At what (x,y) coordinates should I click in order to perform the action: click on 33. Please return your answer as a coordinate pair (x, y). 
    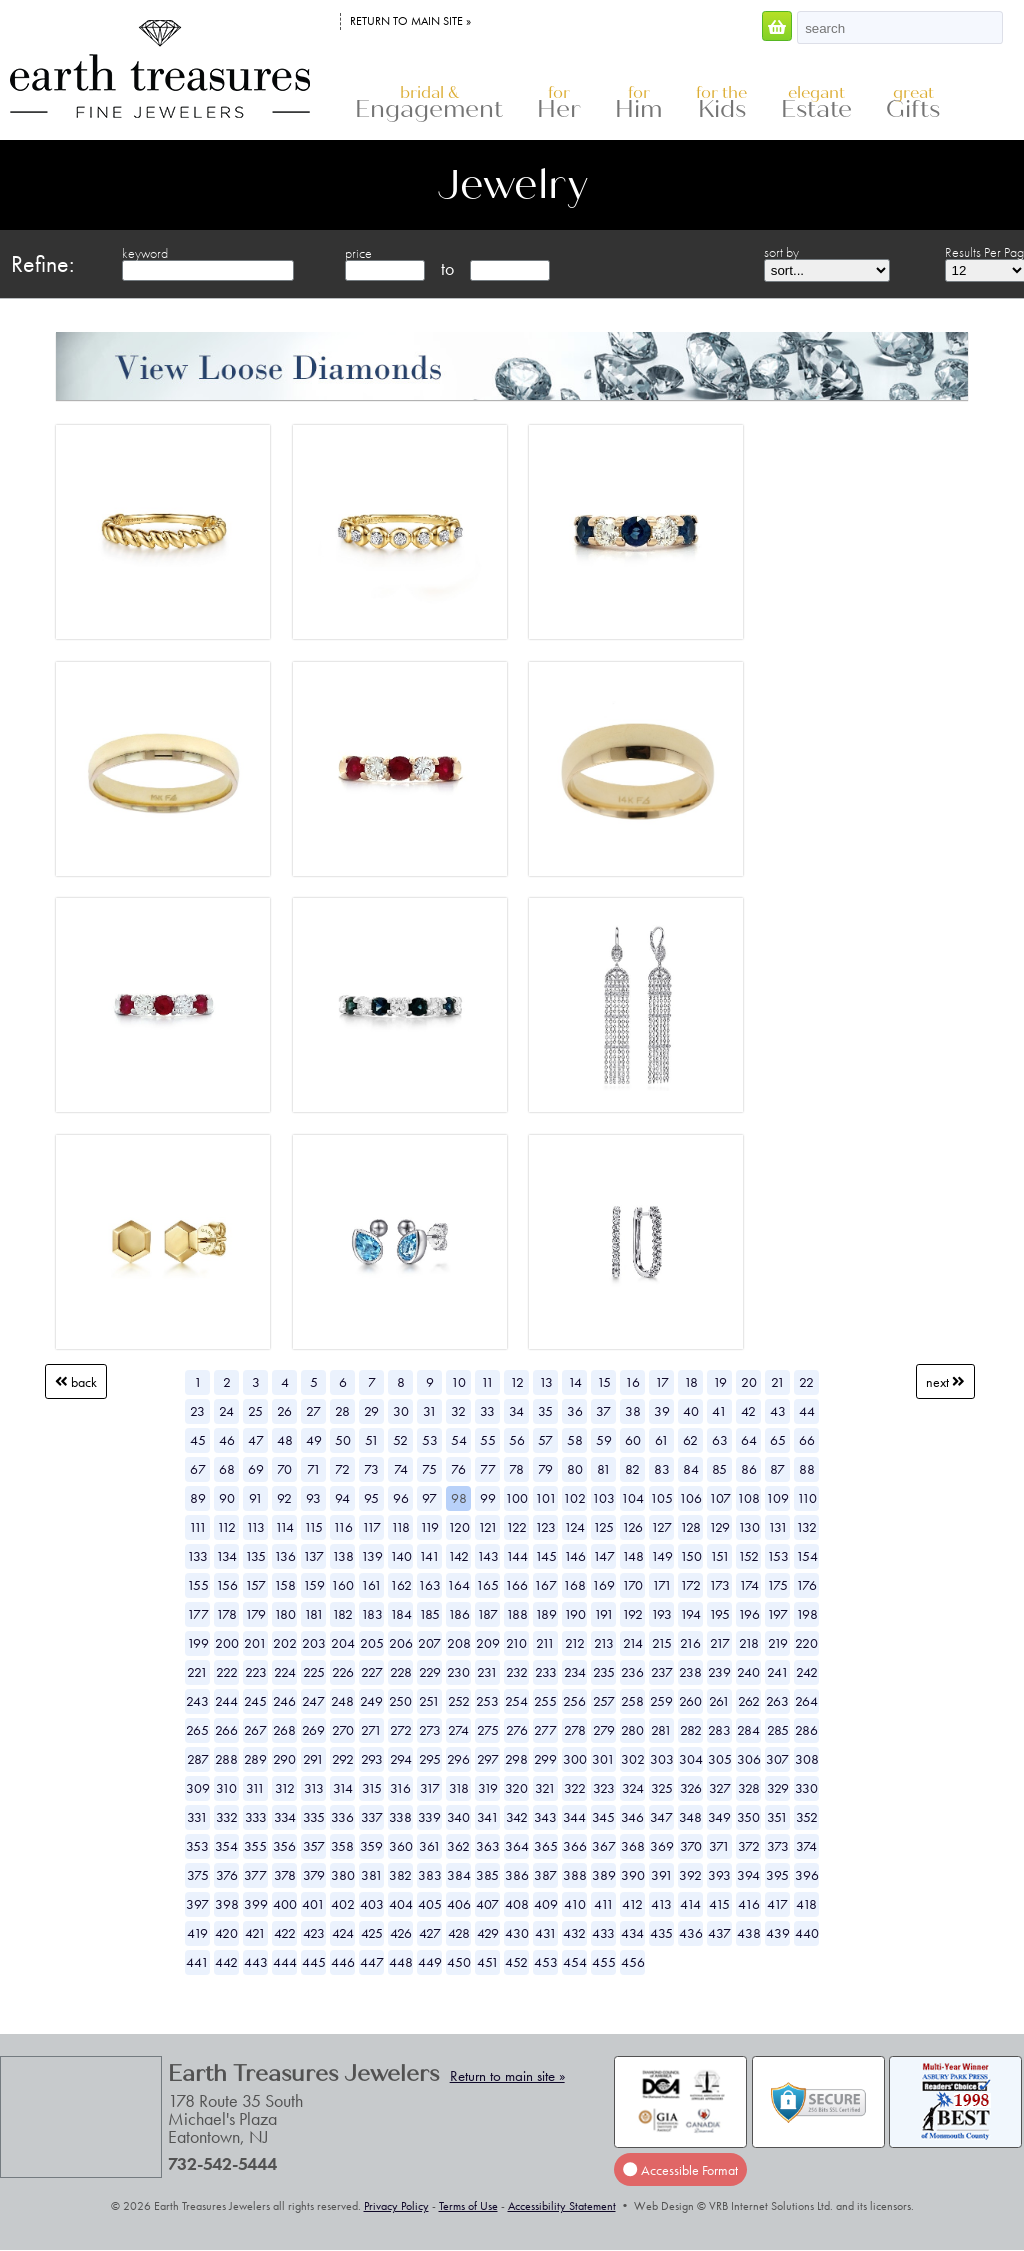
    Looking at the image, I should click on (487, 1411).